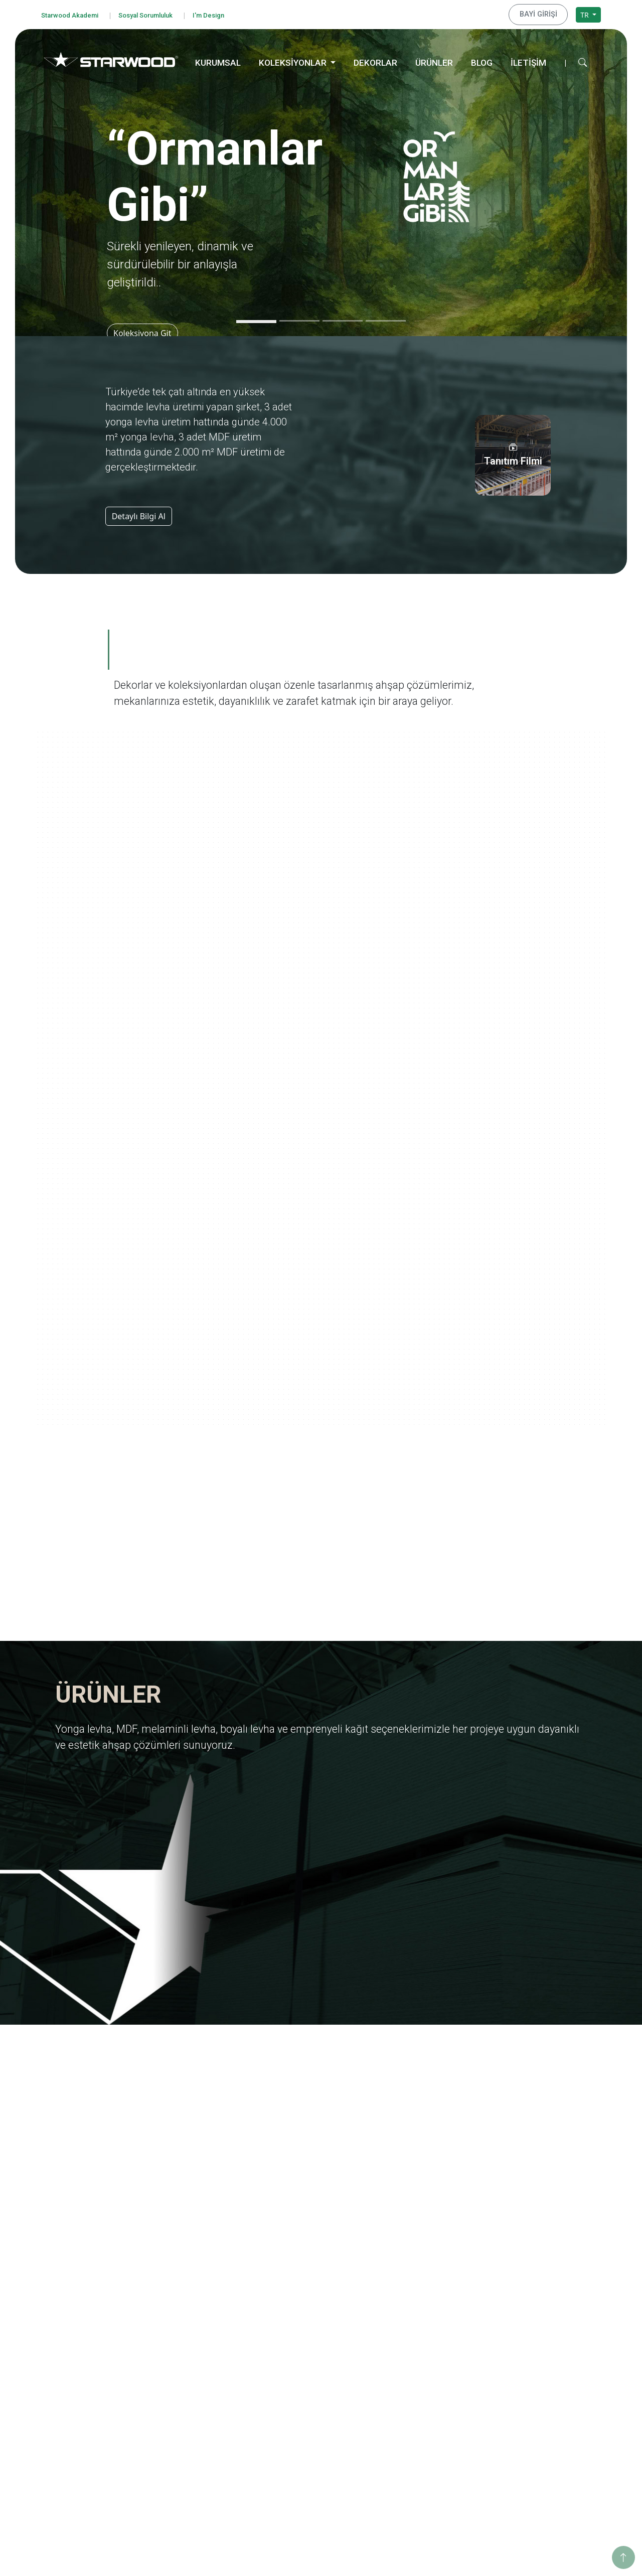 This screenshot has width=642, height=2576. I want to click on Dünya Şehirleri, so click(418, 2452).